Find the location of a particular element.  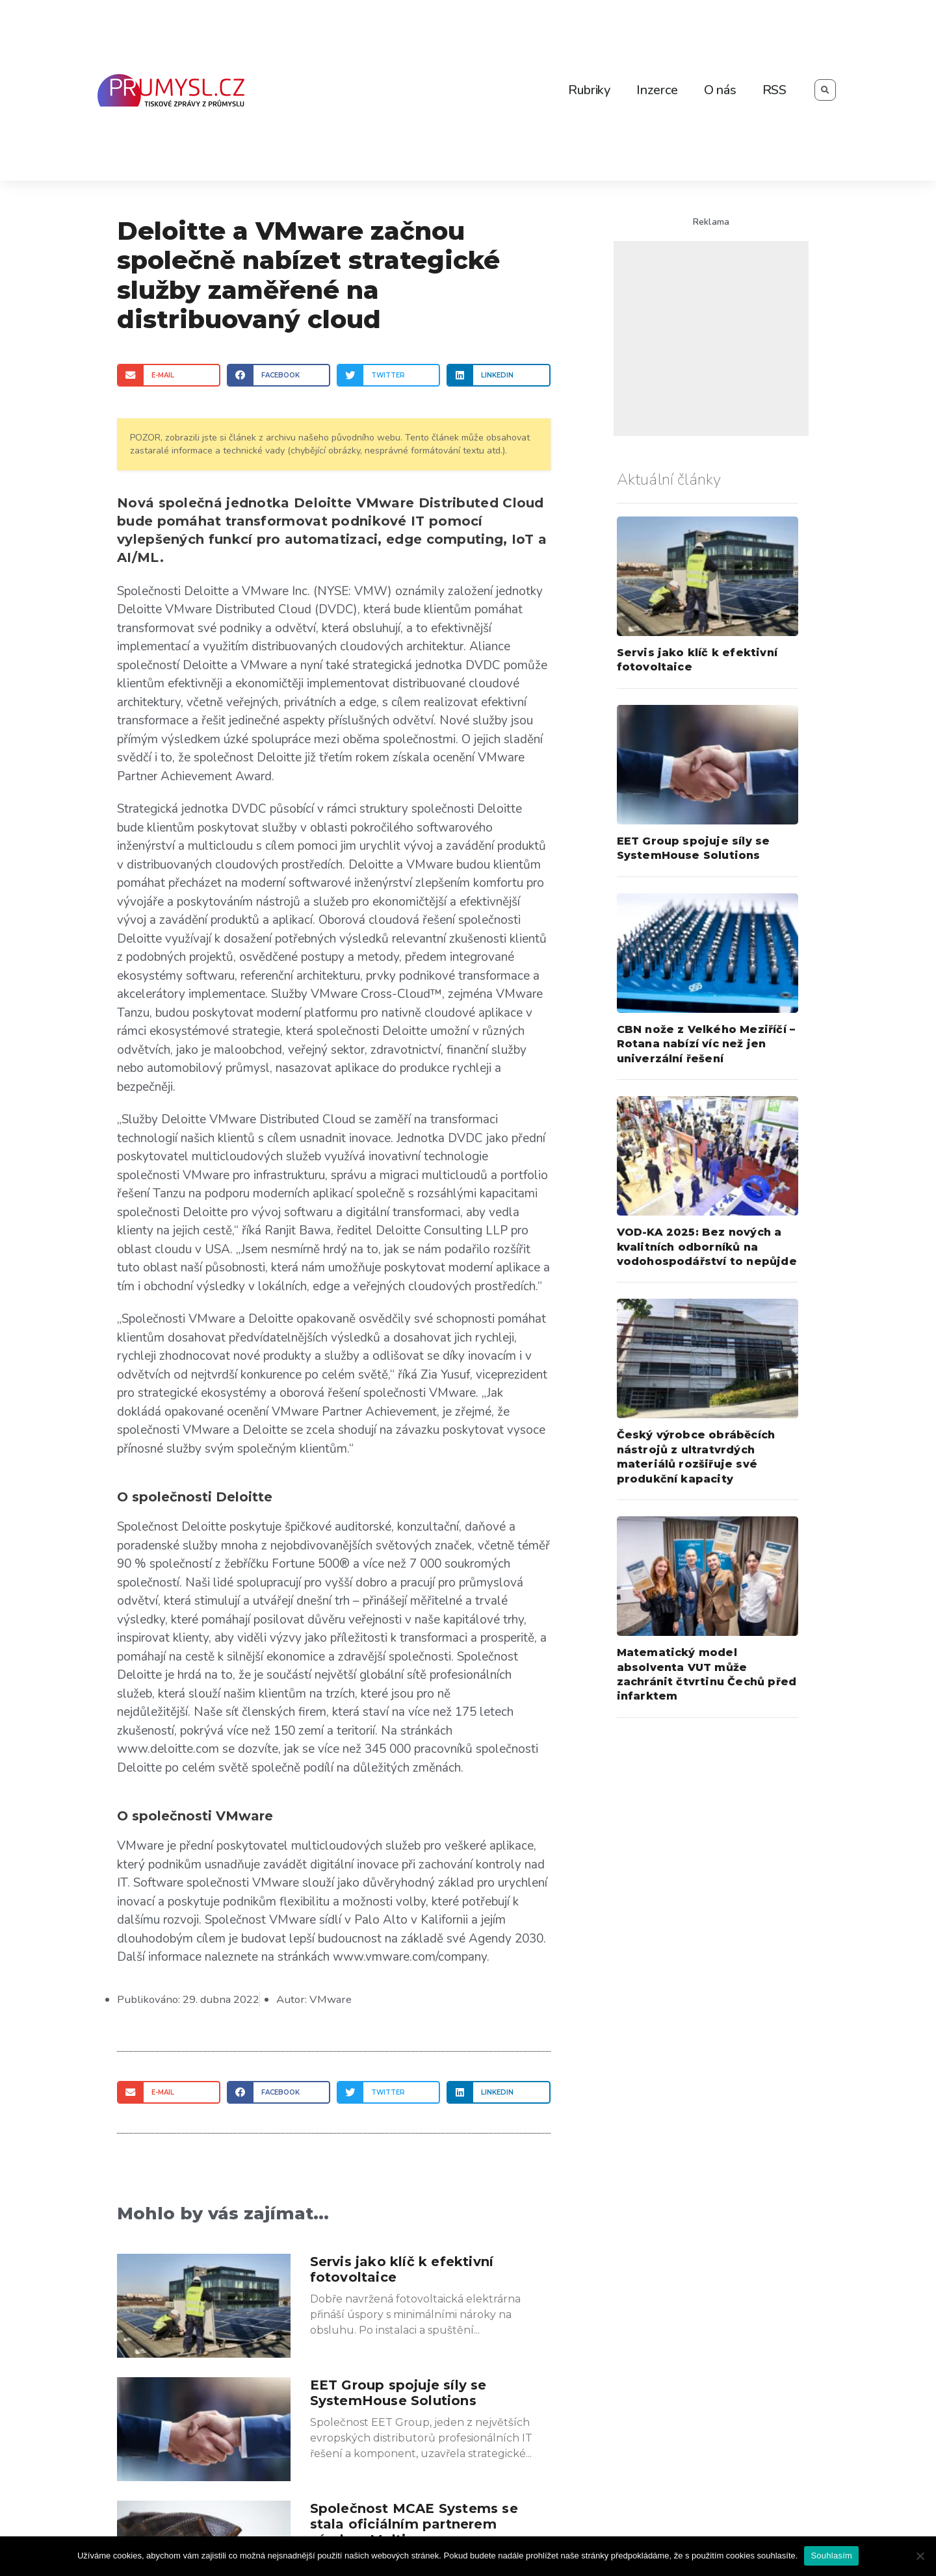

O nás is located at coordinates (720, 90).